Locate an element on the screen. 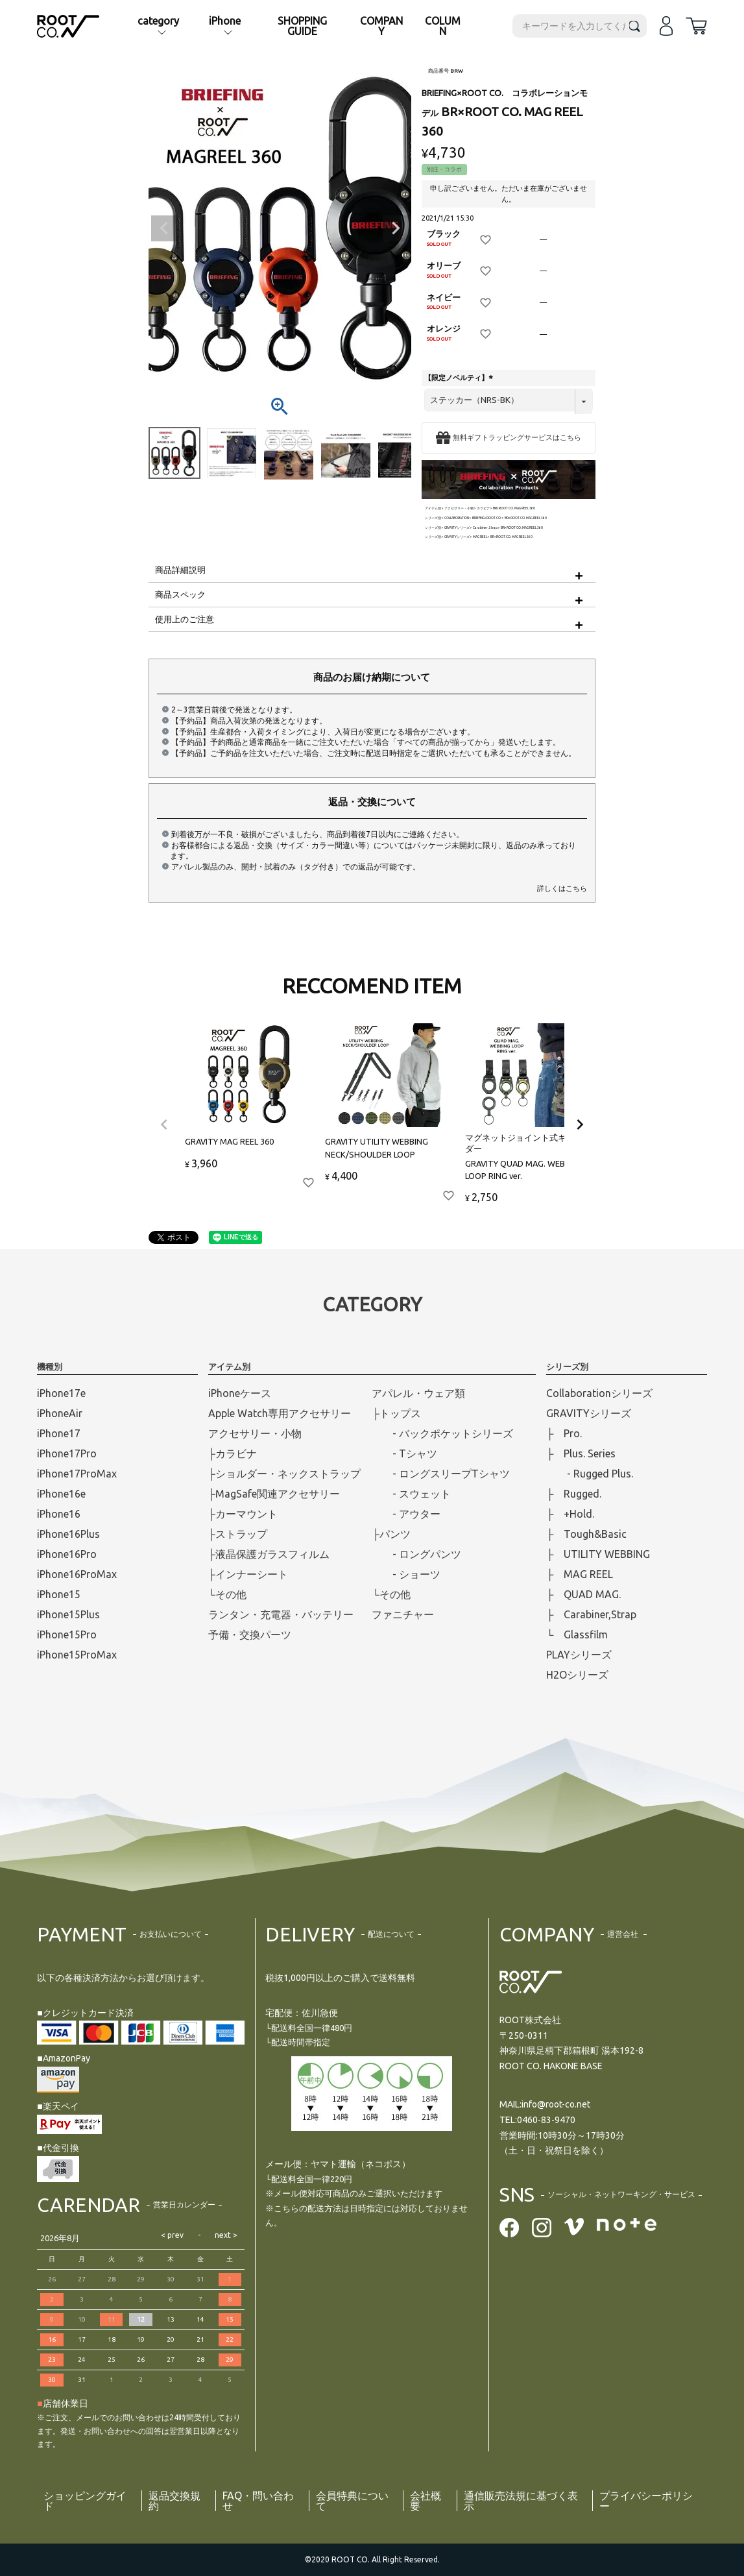 This screenshot has width=744, height=2576. COLUMN is located at coordinates (443, 26).